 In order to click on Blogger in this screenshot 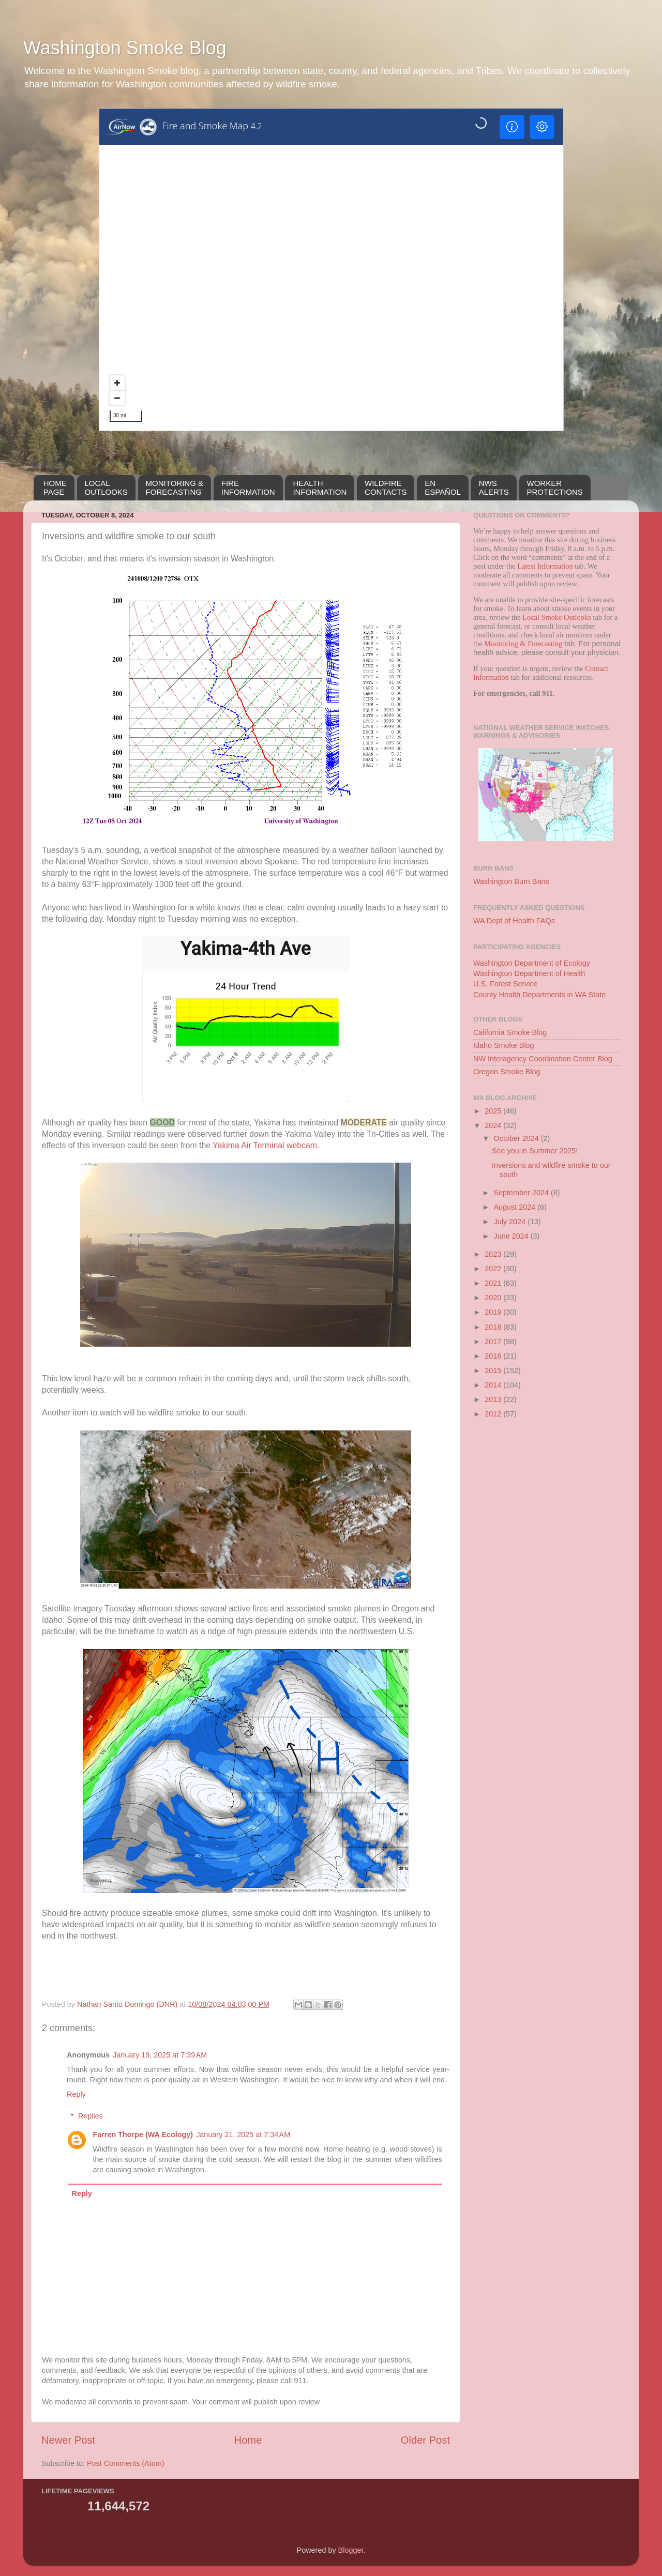, I will do `click(351, 2550)`.